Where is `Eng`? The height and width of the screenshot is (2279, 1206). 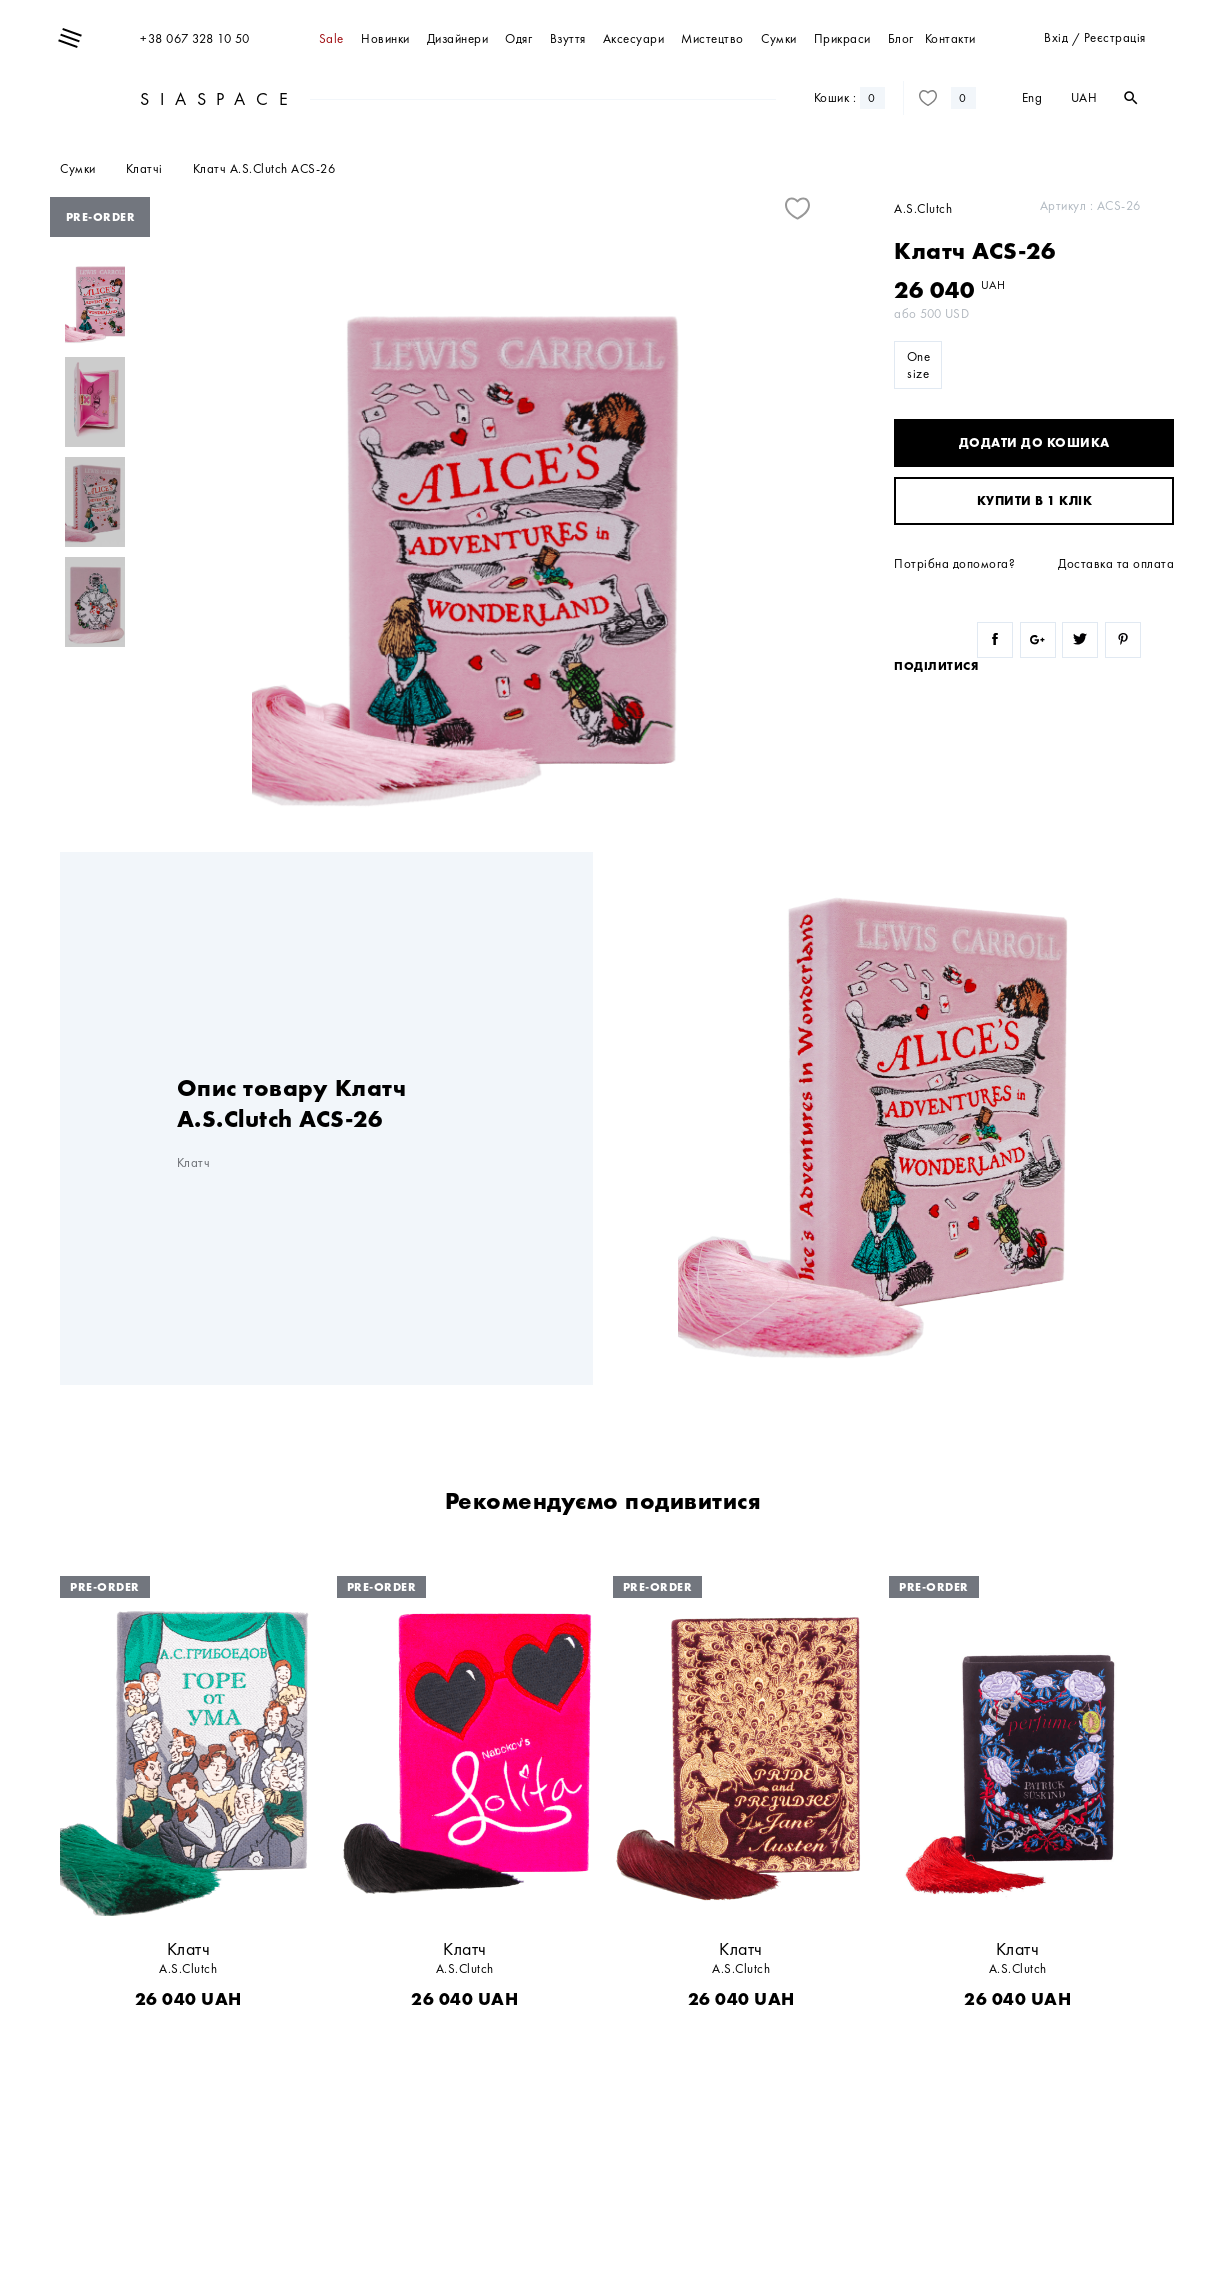
Eng is located at coordinates (1032, 97).